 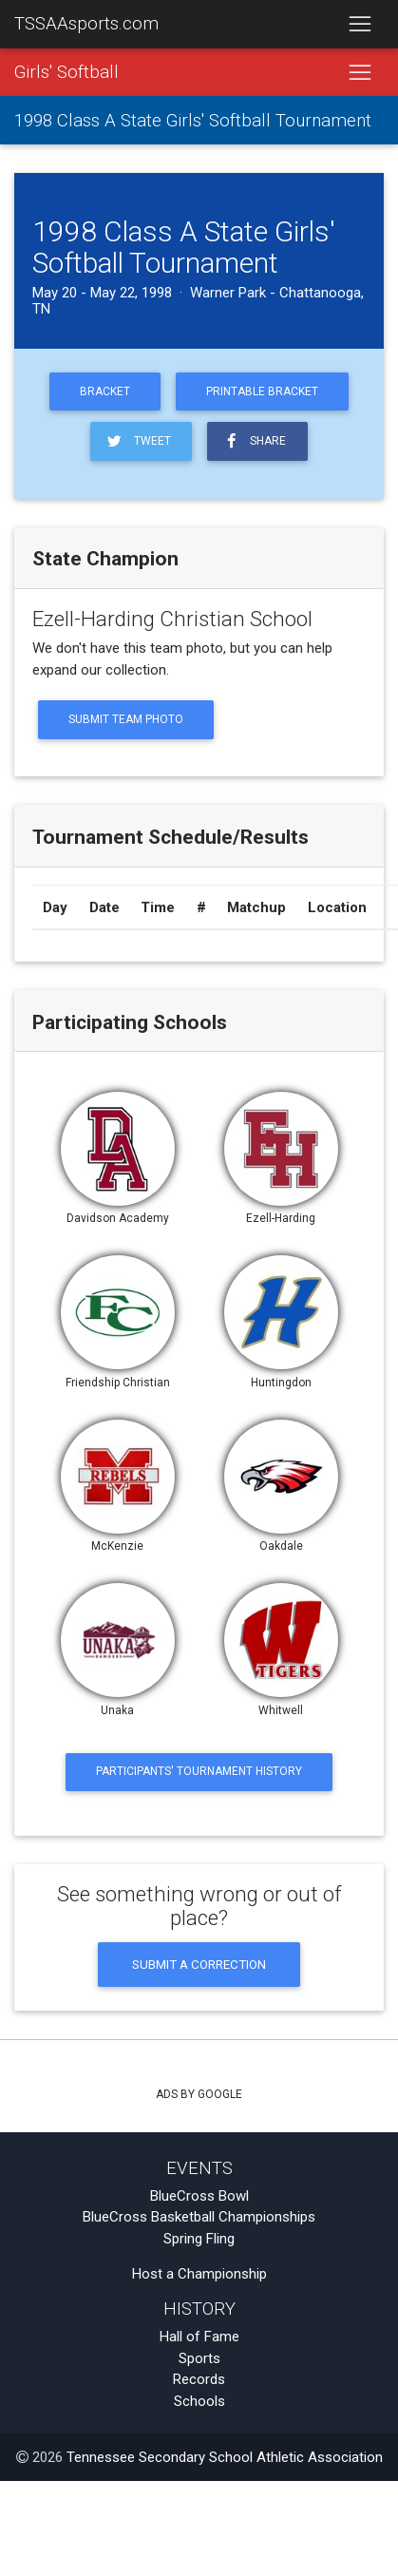 I want to click on Sports, so click(x=199, y=2358).